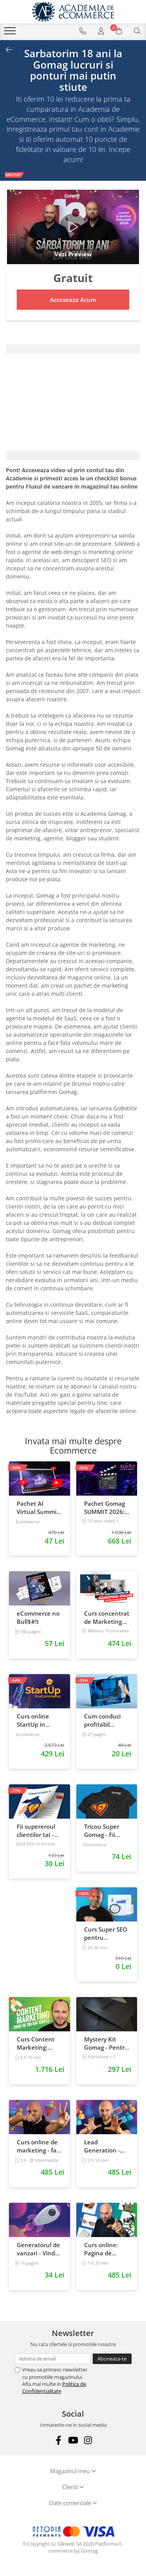 This screenshot has width=146, height=2576. What do you see at coordinates (73, 299) in the screenshot?
I see `Acceseaza Acum` at bounding box center [73, 299].